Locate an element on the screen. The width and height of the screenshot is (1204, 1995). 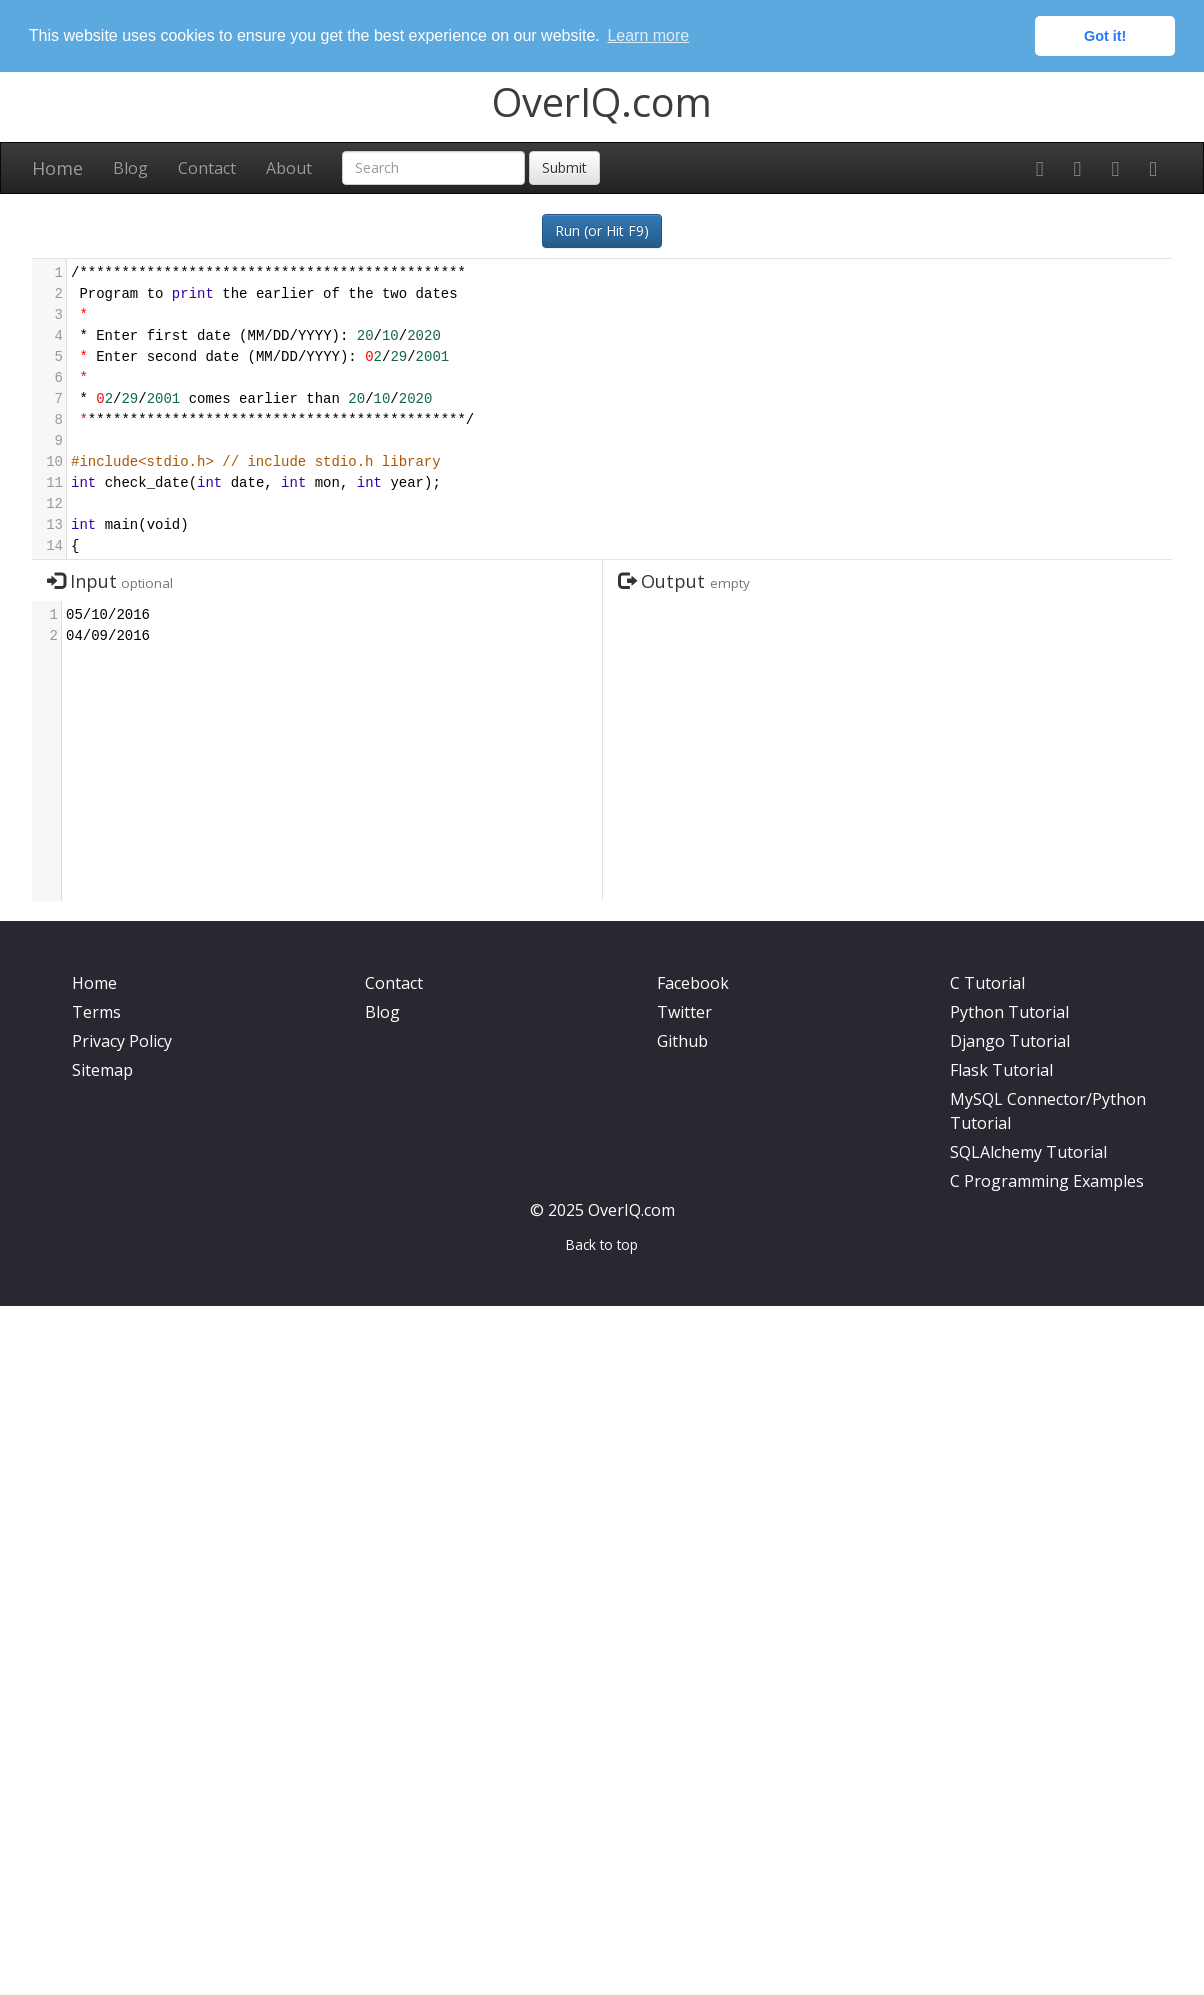
About is located at coordinates (289, 167).